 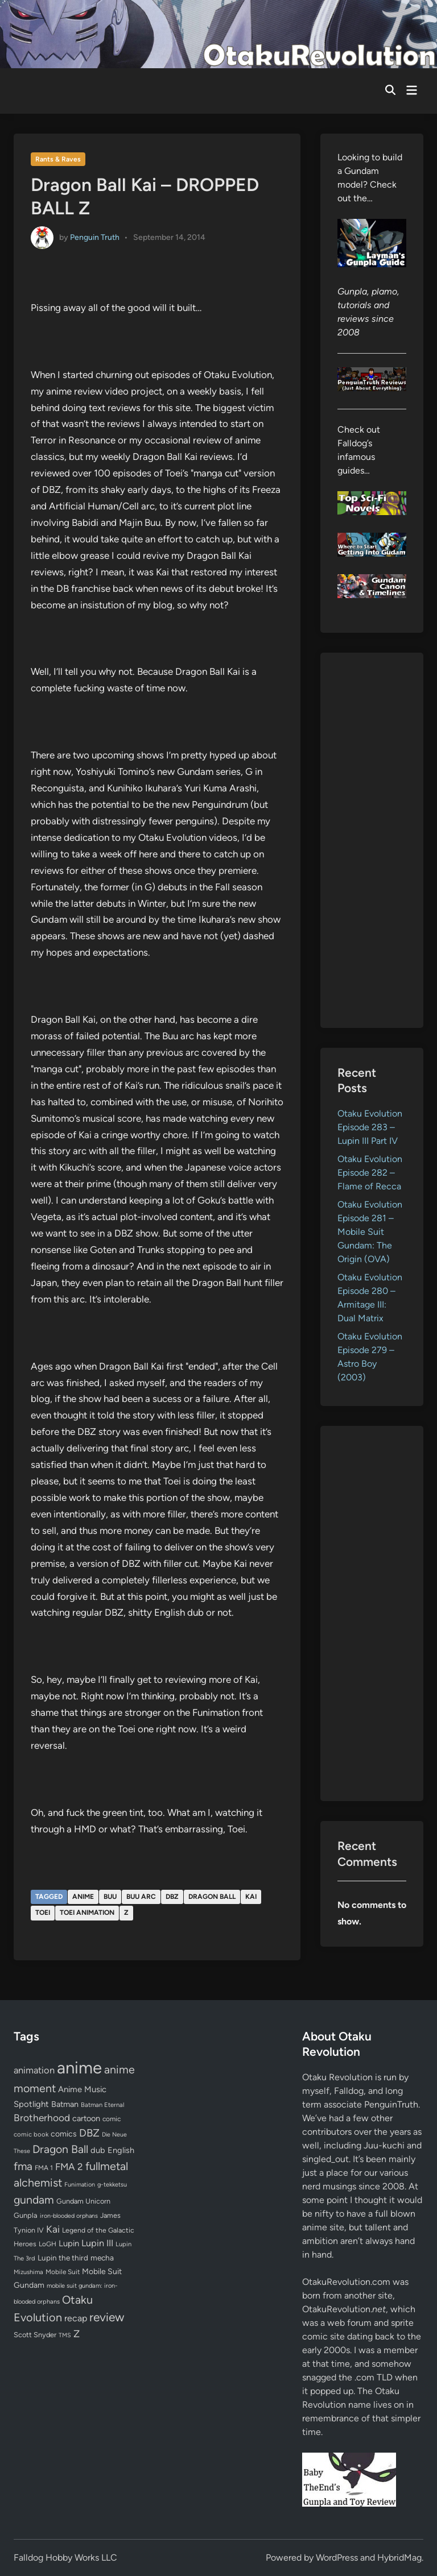 I want to click on comic book [comic book (53 items)], so click(x=31, y=2134).